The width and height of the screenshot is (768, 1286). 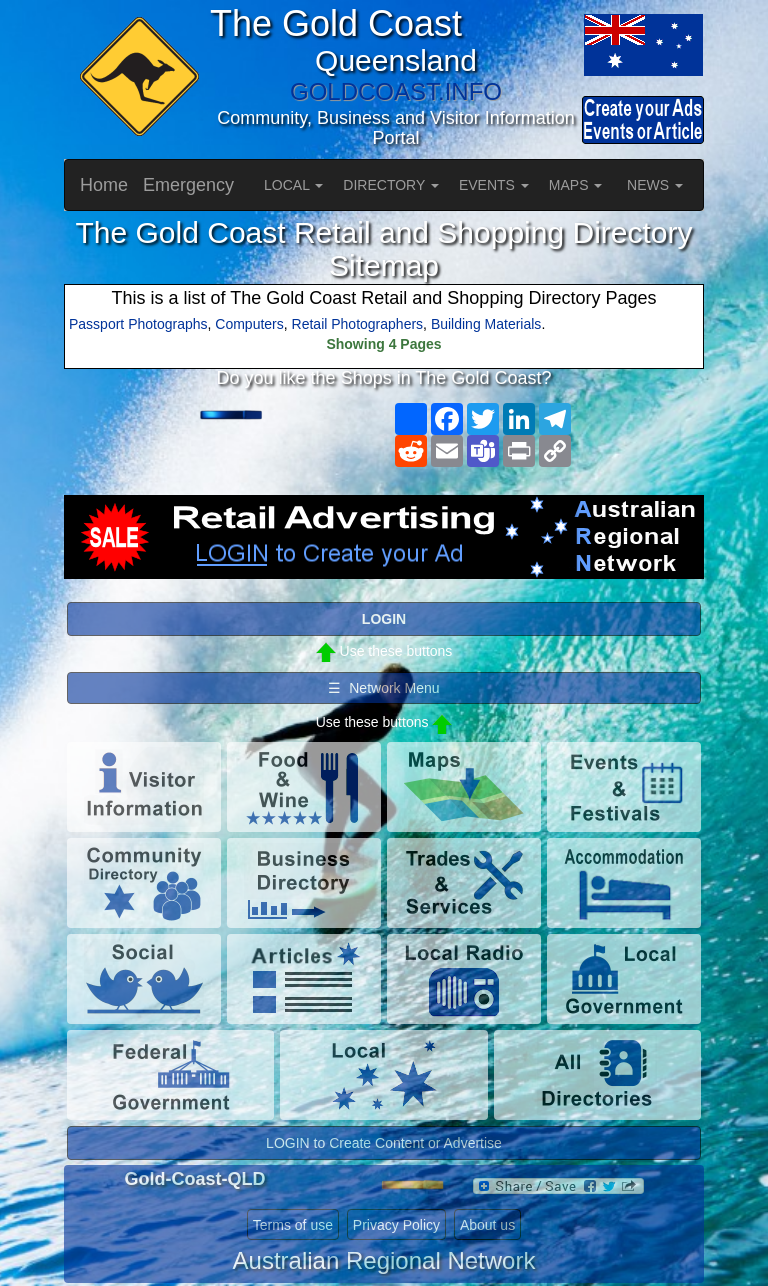 I want to click on ☰ Network Menu, so click(x=383, y=688).